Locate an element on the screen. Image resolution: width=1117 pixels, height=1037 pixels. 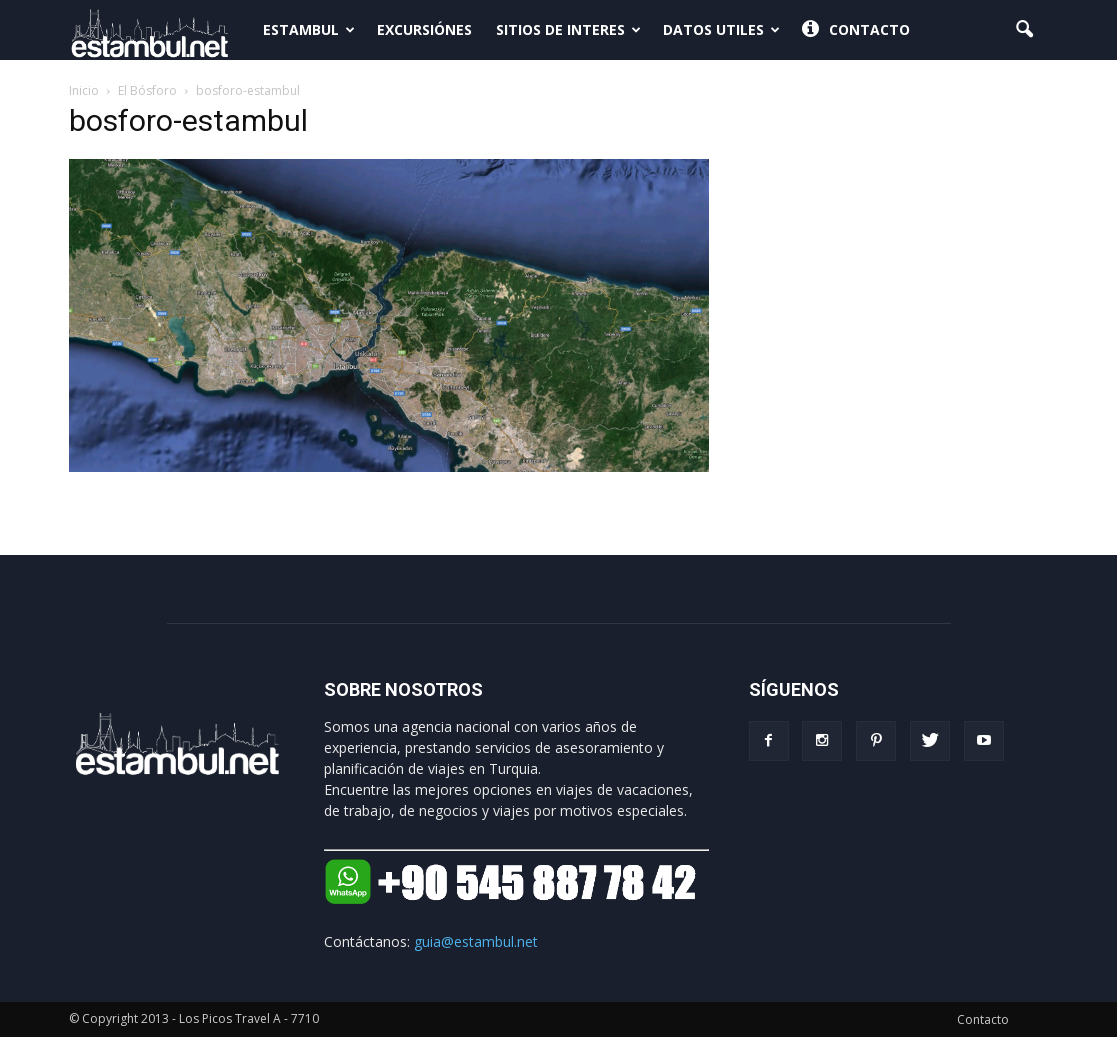
Contacto is located at coordinates (856, 30).